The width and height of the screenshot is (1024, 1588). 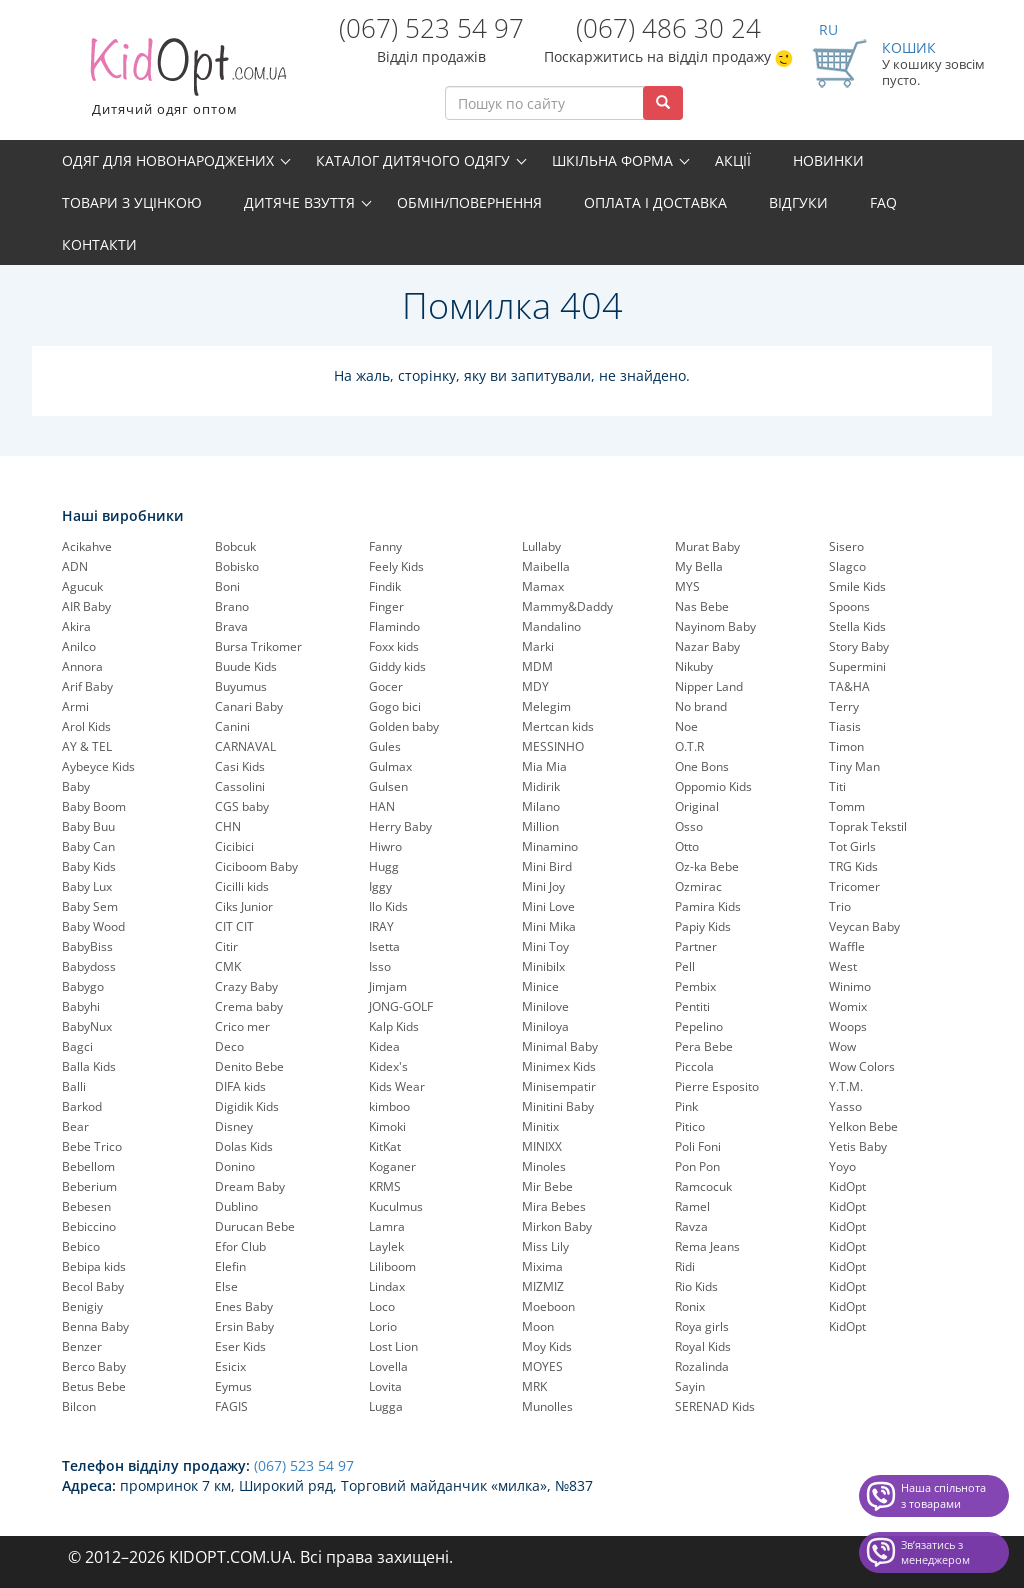 What do you see at coordinates (258, 646) in the screenshot?
I see `Bursa Trikomer` at bounding box center [258, 646].